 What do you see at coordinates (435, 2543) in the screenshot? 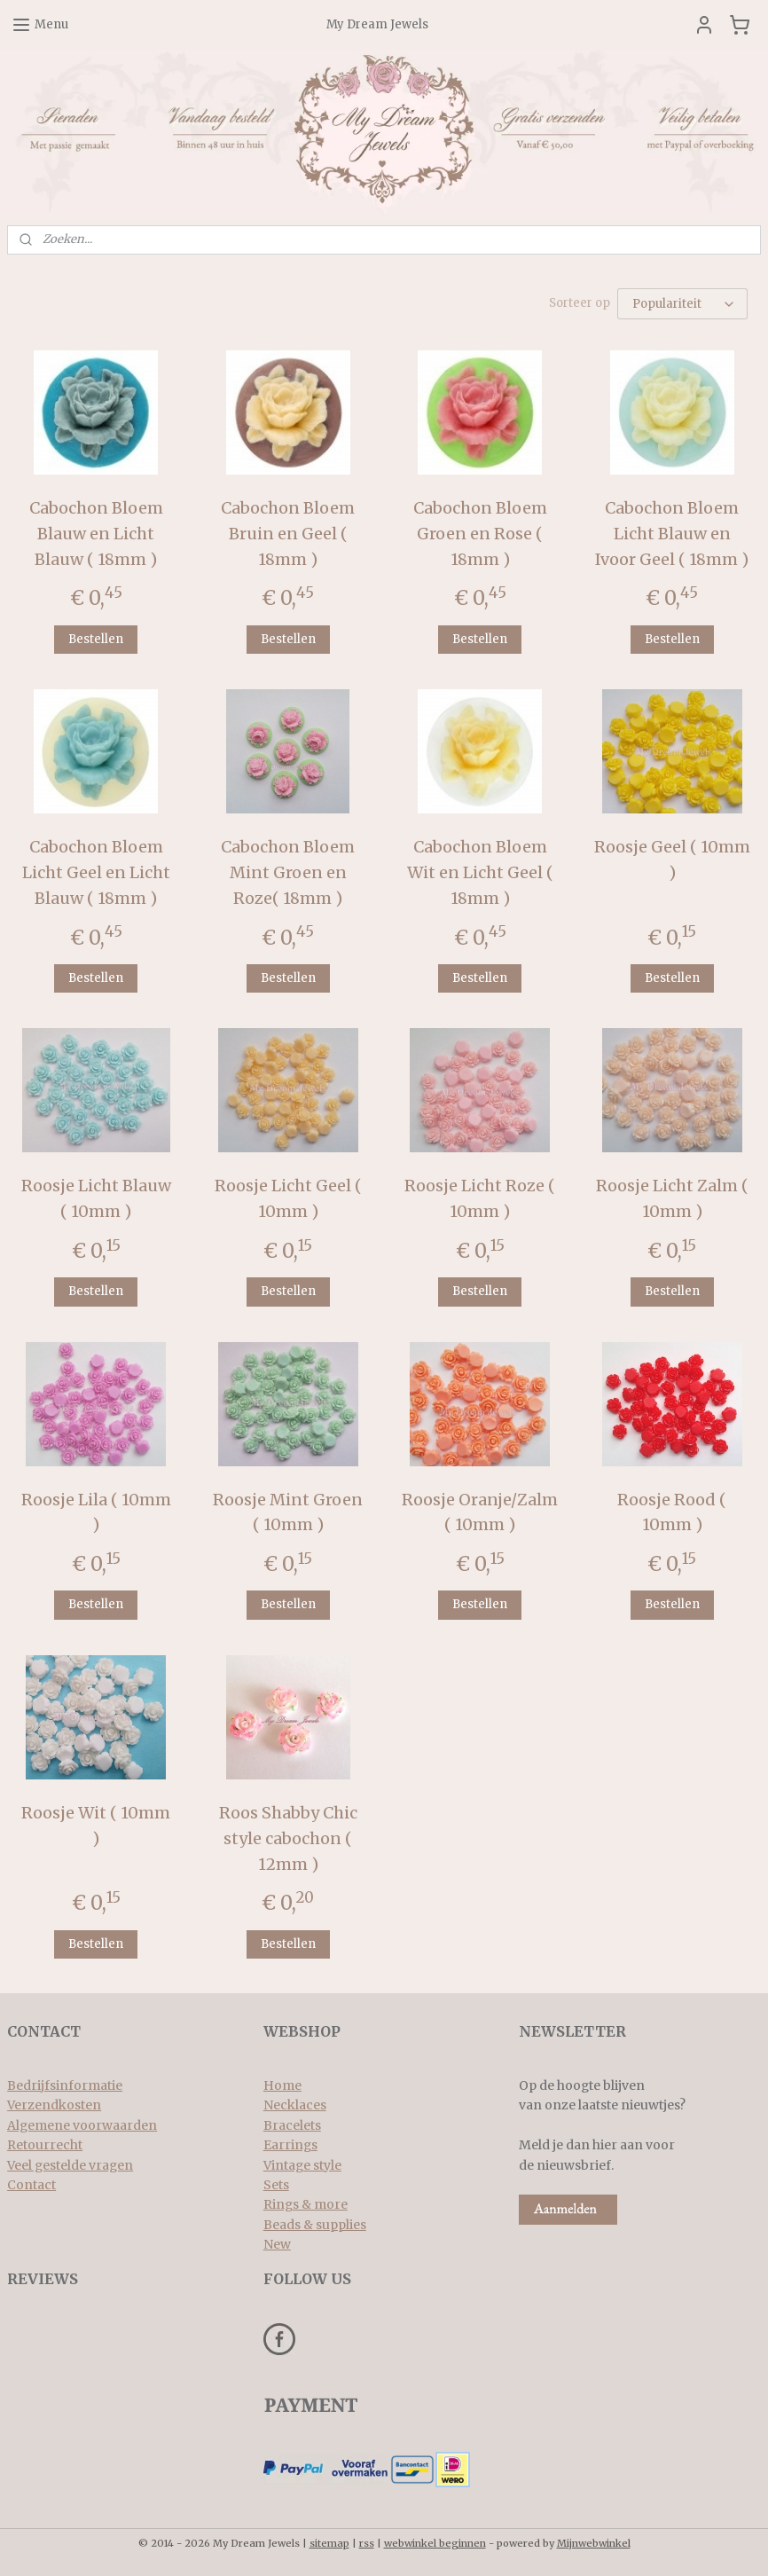
I see `webwinkel beginnen` at bounding box center [435, 2543].